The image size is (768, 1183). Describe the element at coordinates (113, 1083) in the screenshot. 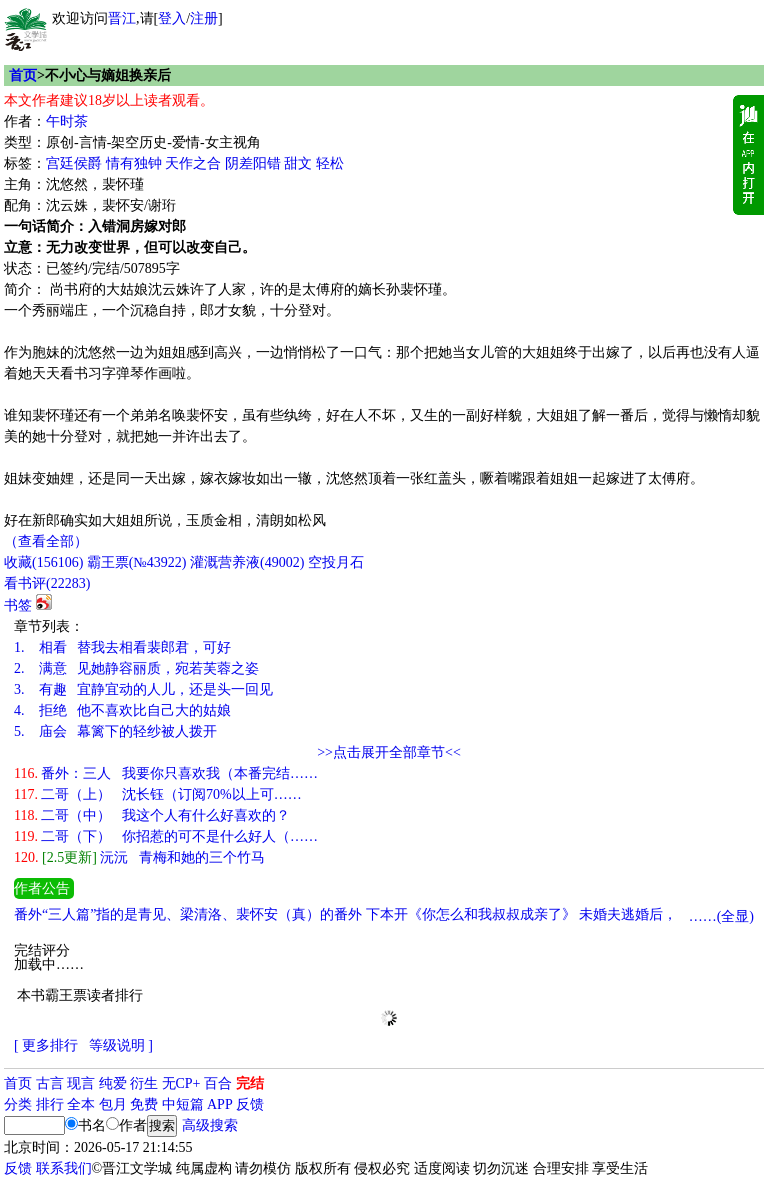

I see `纯爱` at that location.